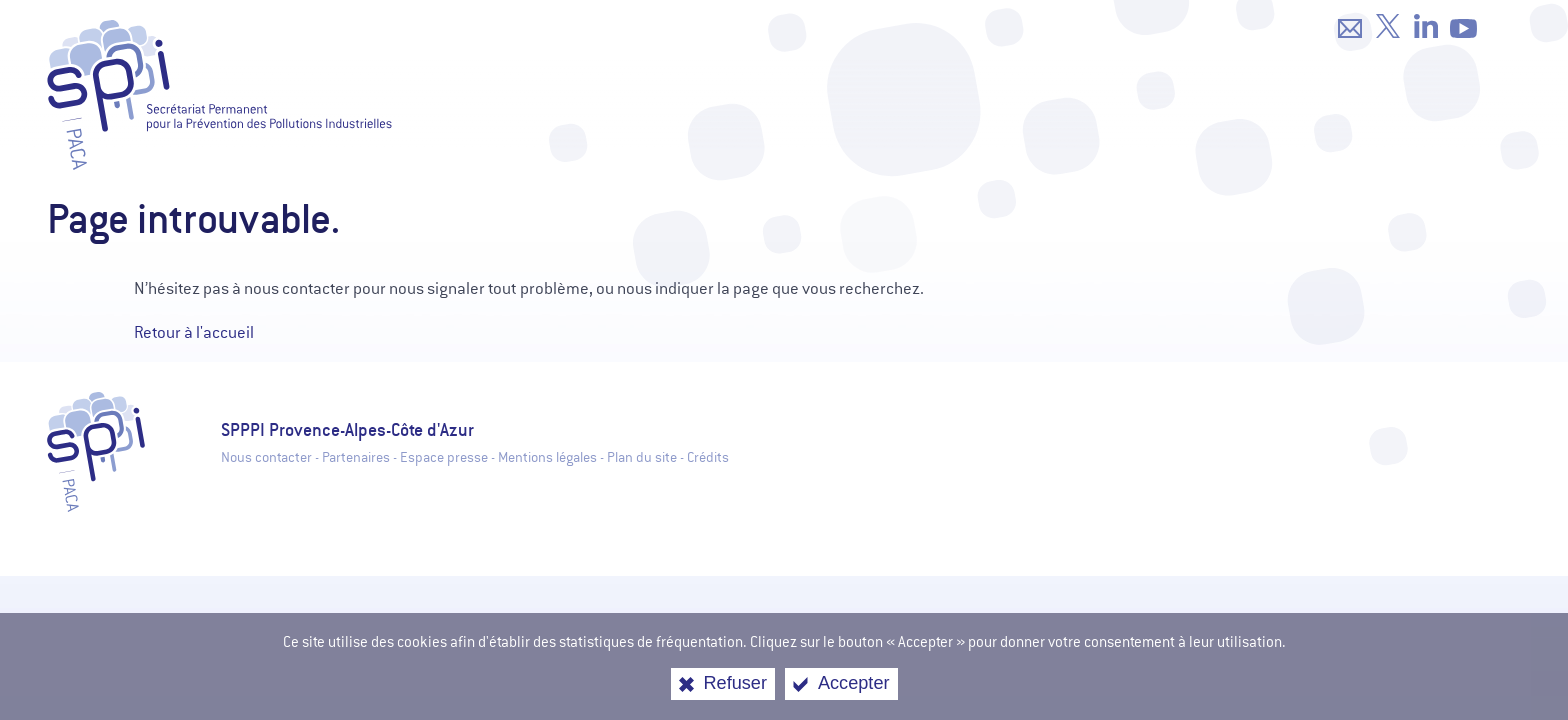 The height and width of the screenshot is (720, 1568). I want to click on Crédits, so click(708, 457).